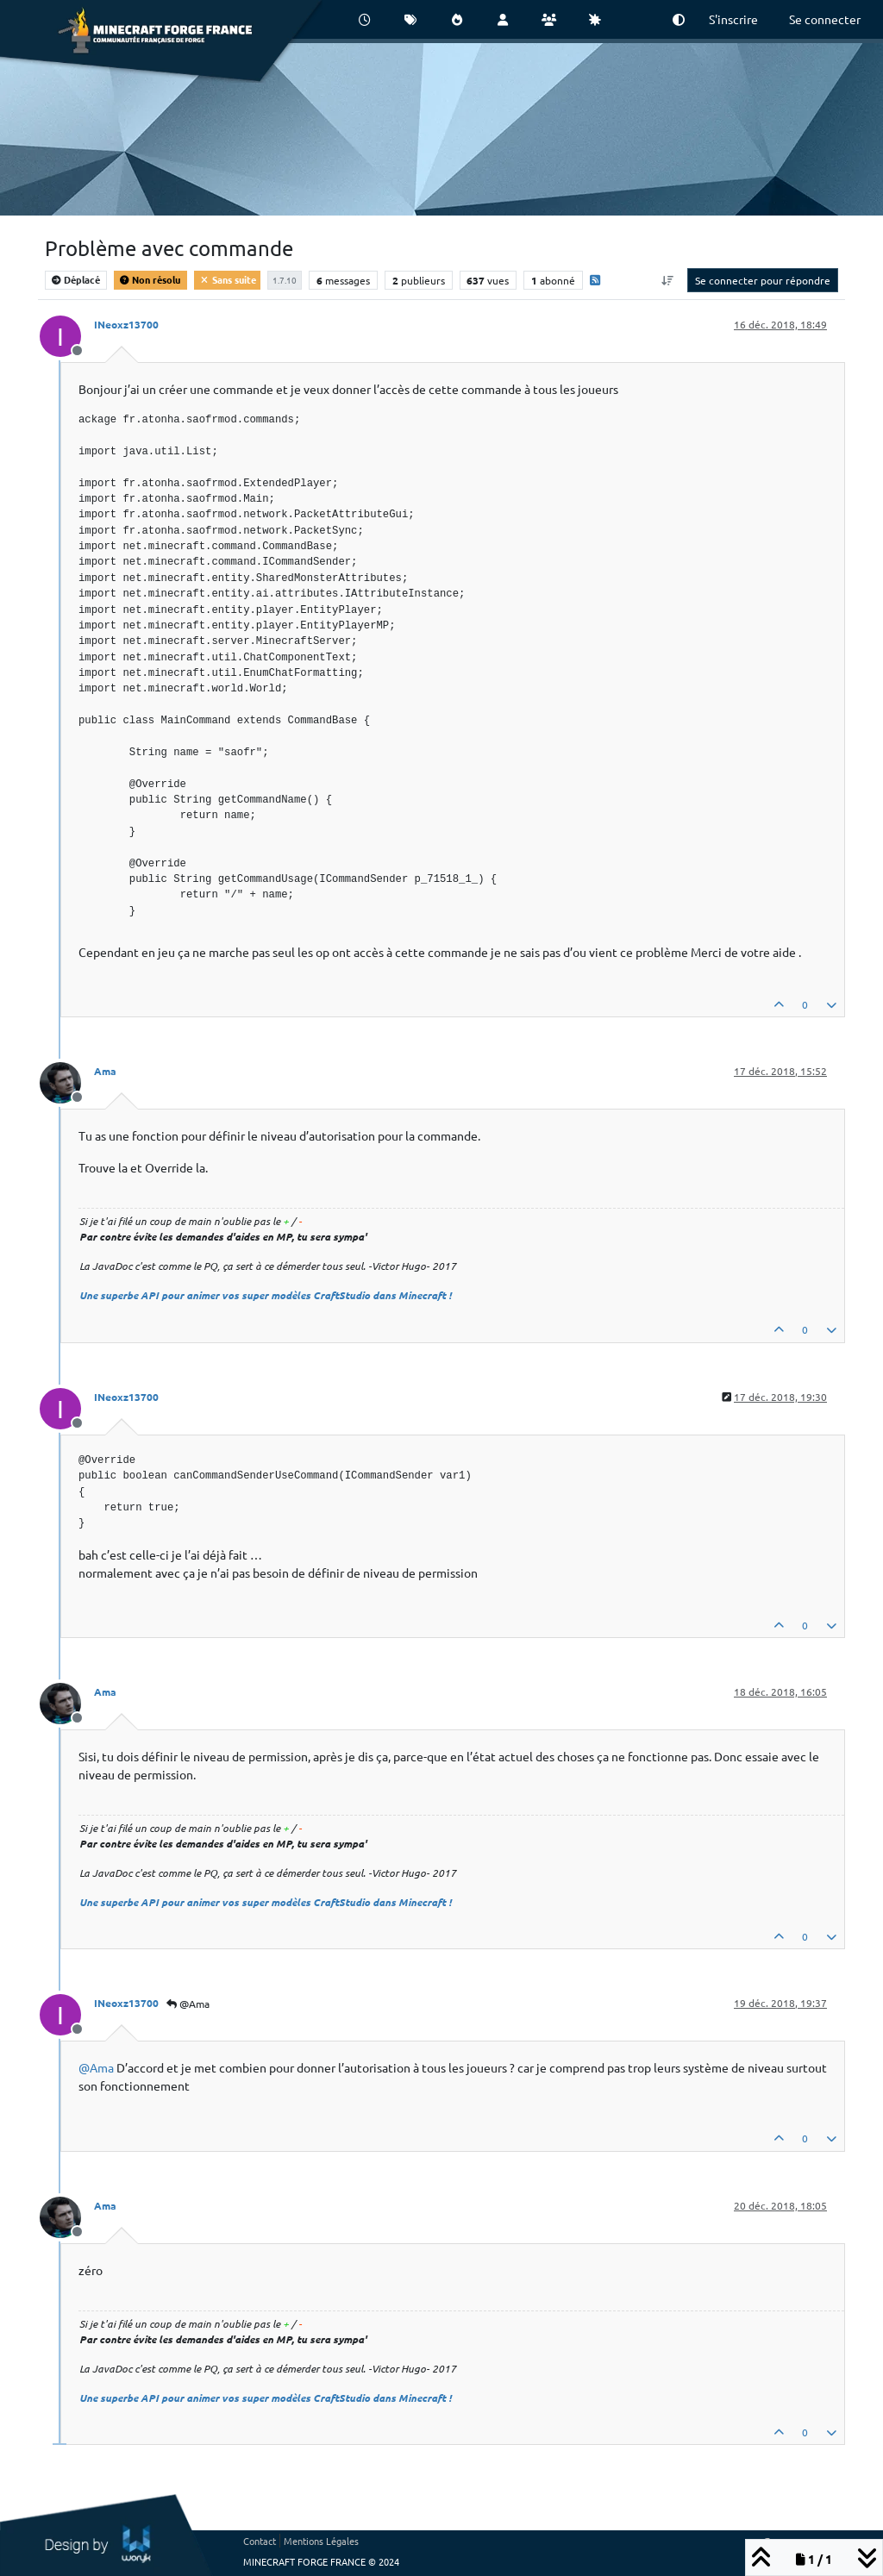 Image resolution: width=883 pixels, height=2576 pixels. I want to click on INeoxz13700, so click(126, 324).